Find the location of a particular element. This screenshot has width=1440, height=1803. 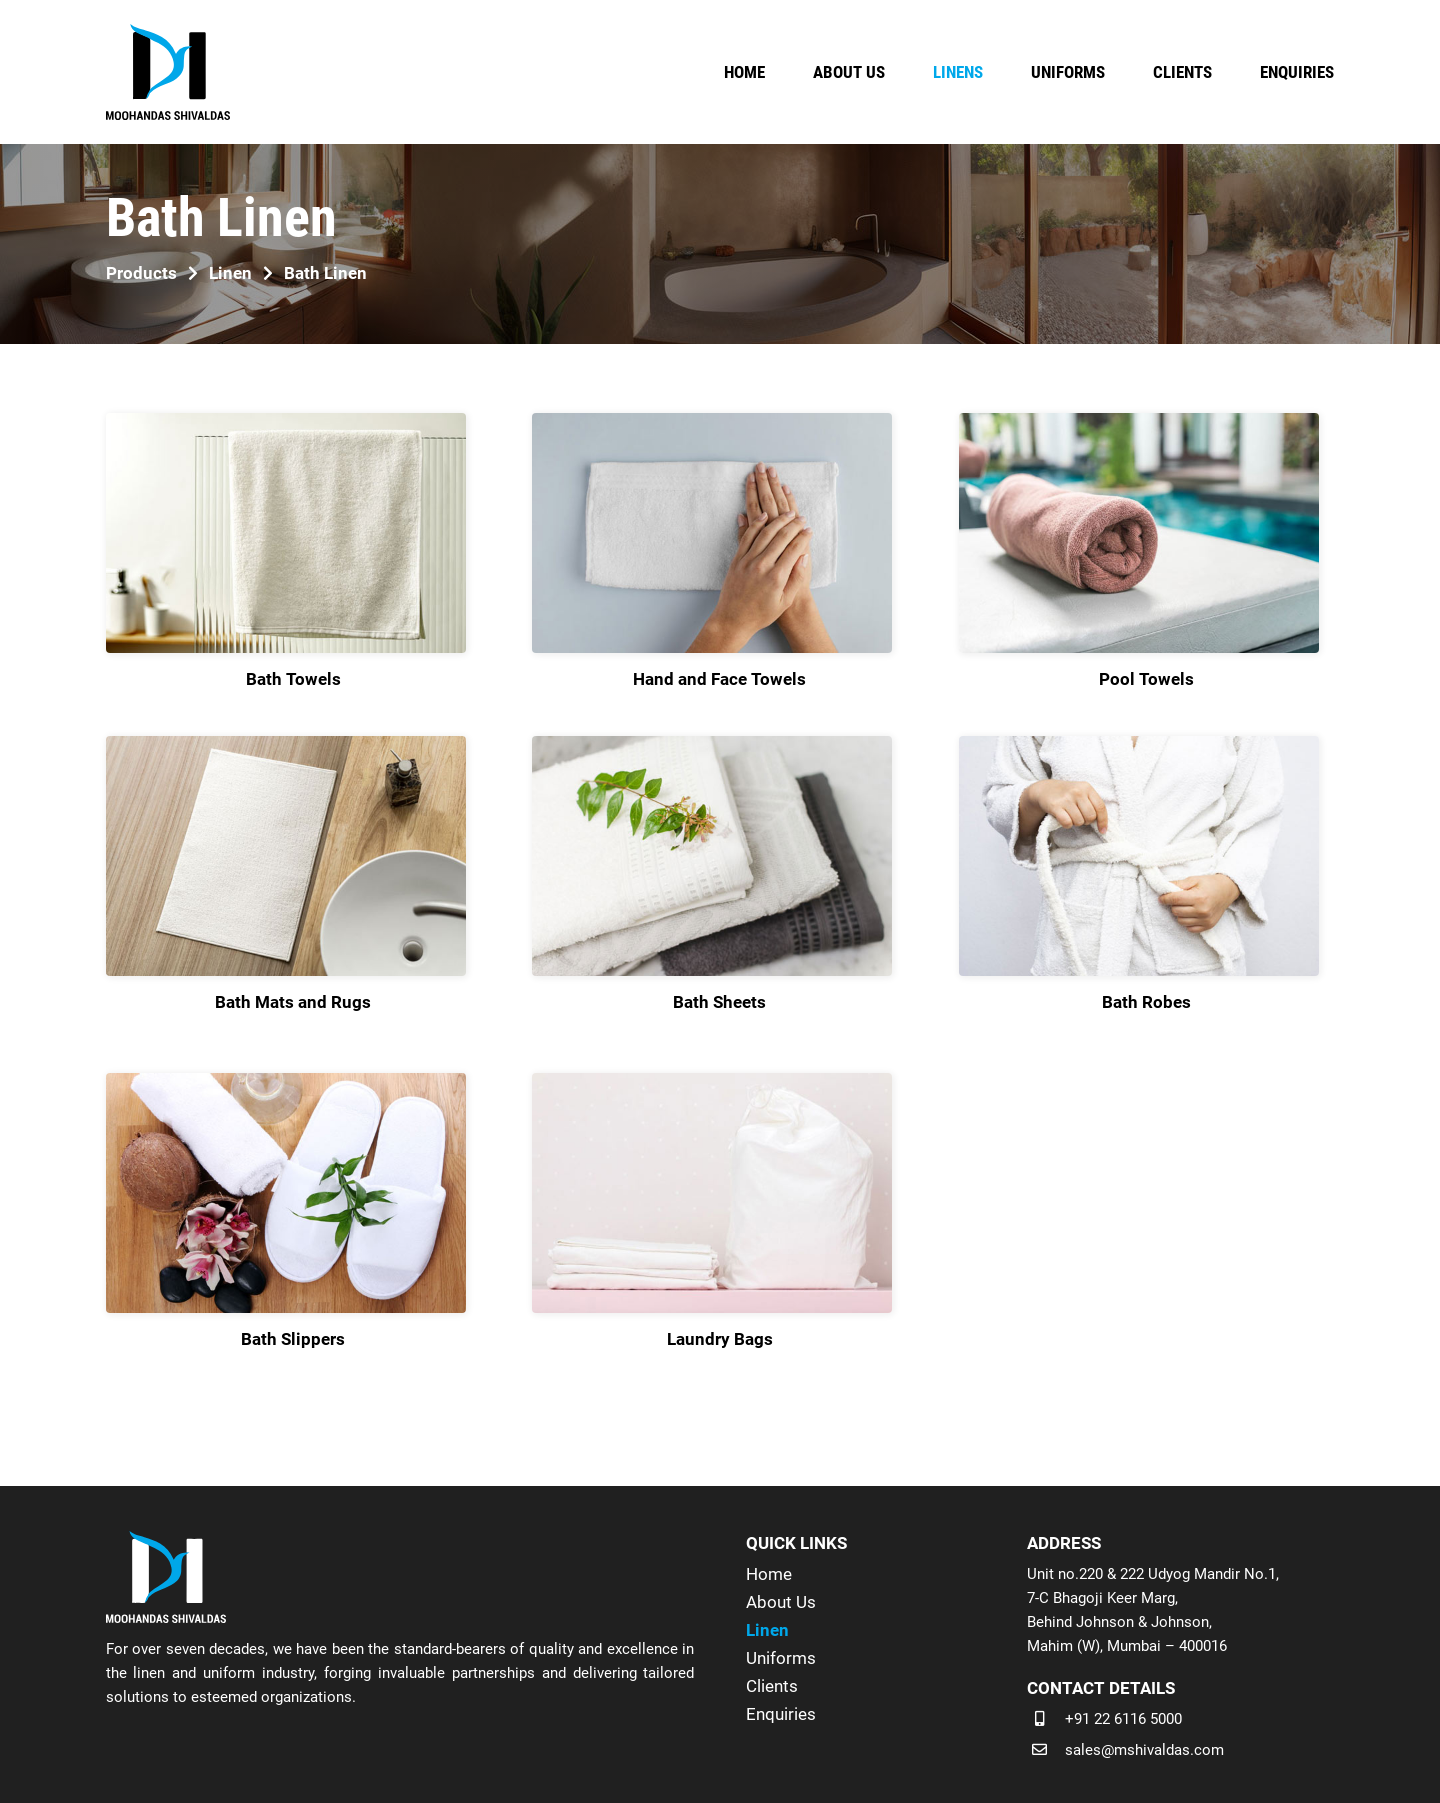

About Us is located at coordinates (781, 1602).